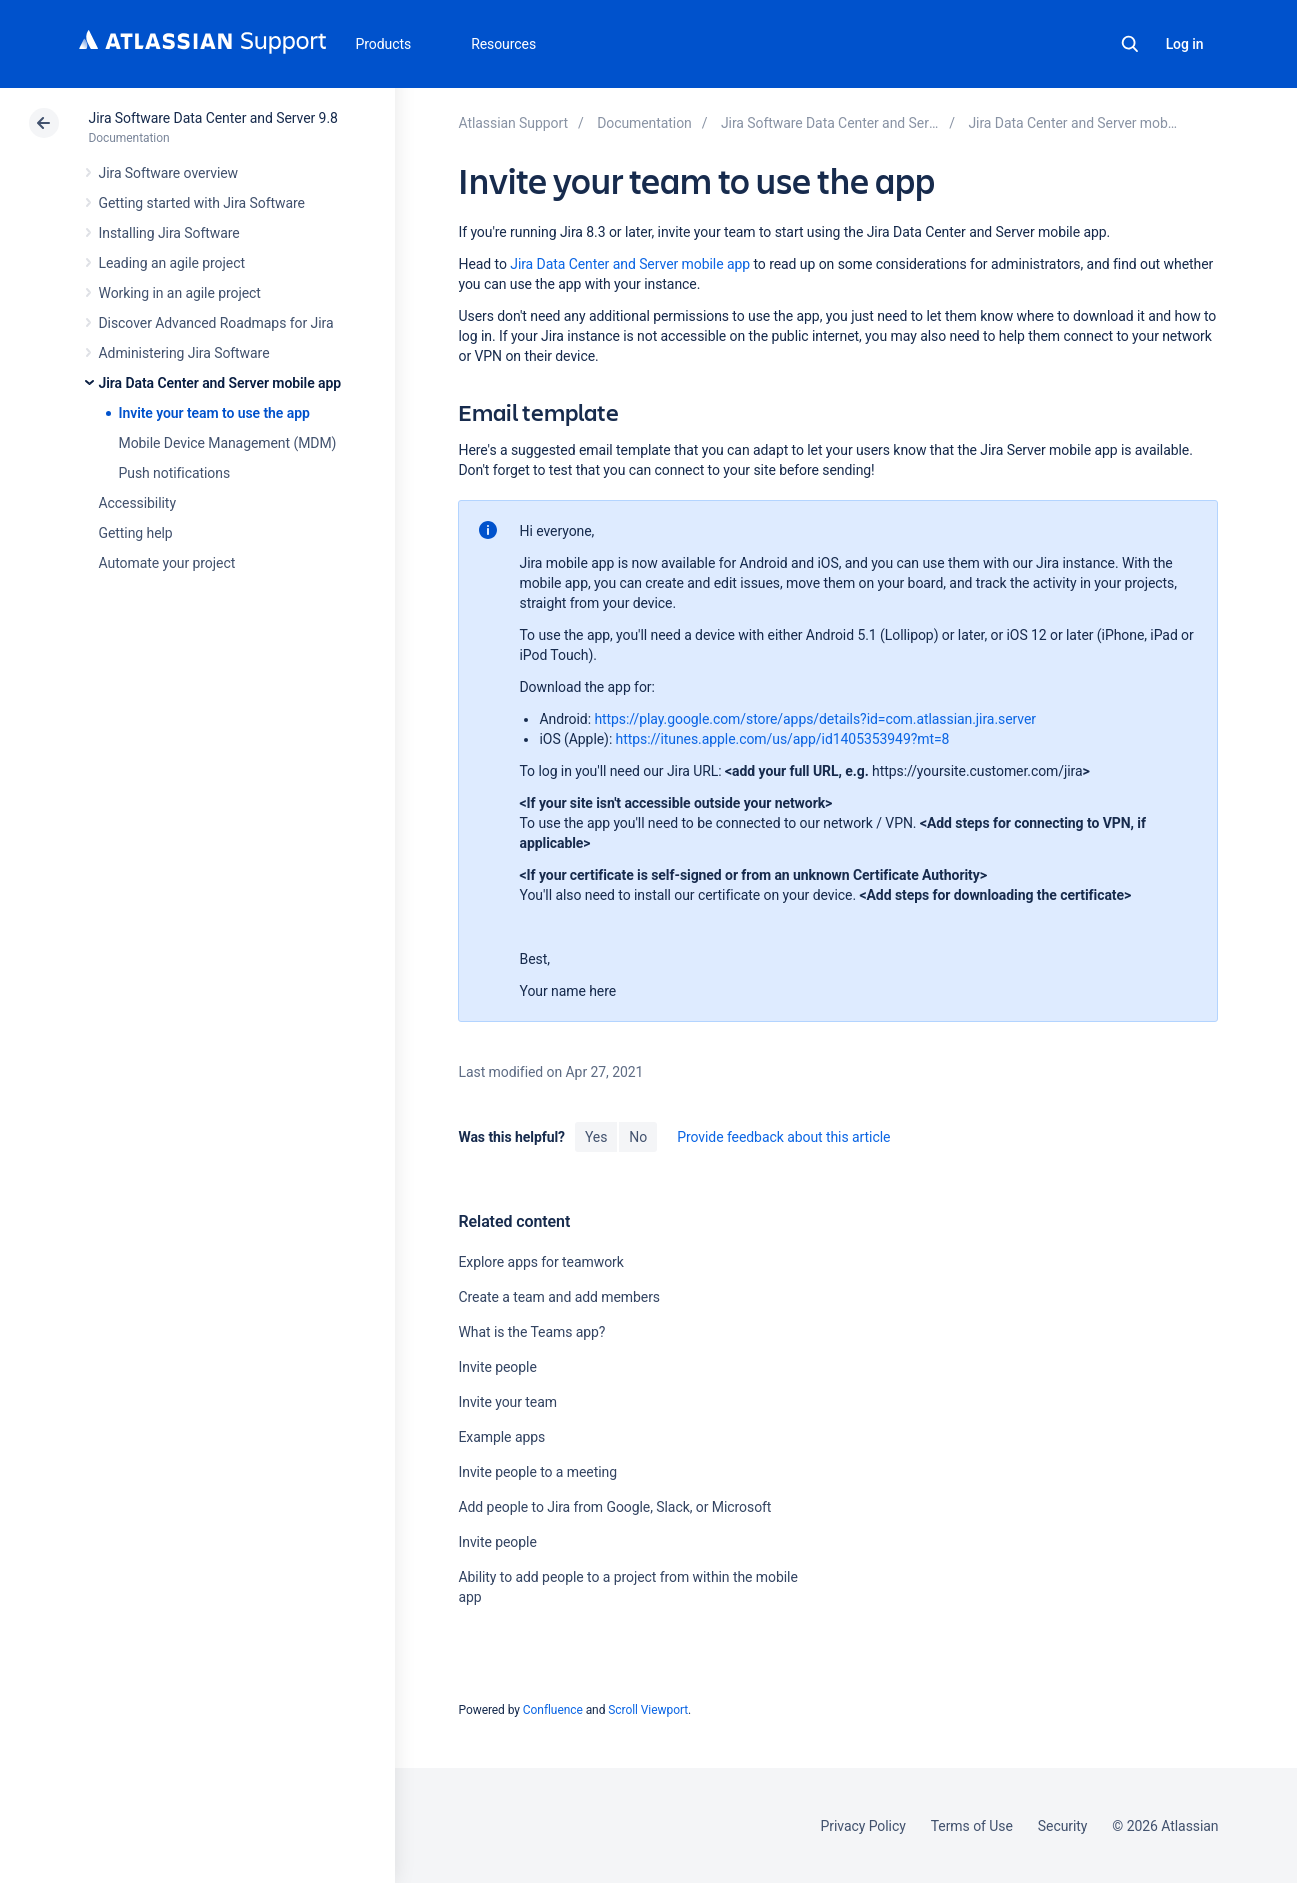  What do you see at coordinates (184, 353) in the screenshot?
I see `Administering Jira Software` at bounding box center [184, 353].